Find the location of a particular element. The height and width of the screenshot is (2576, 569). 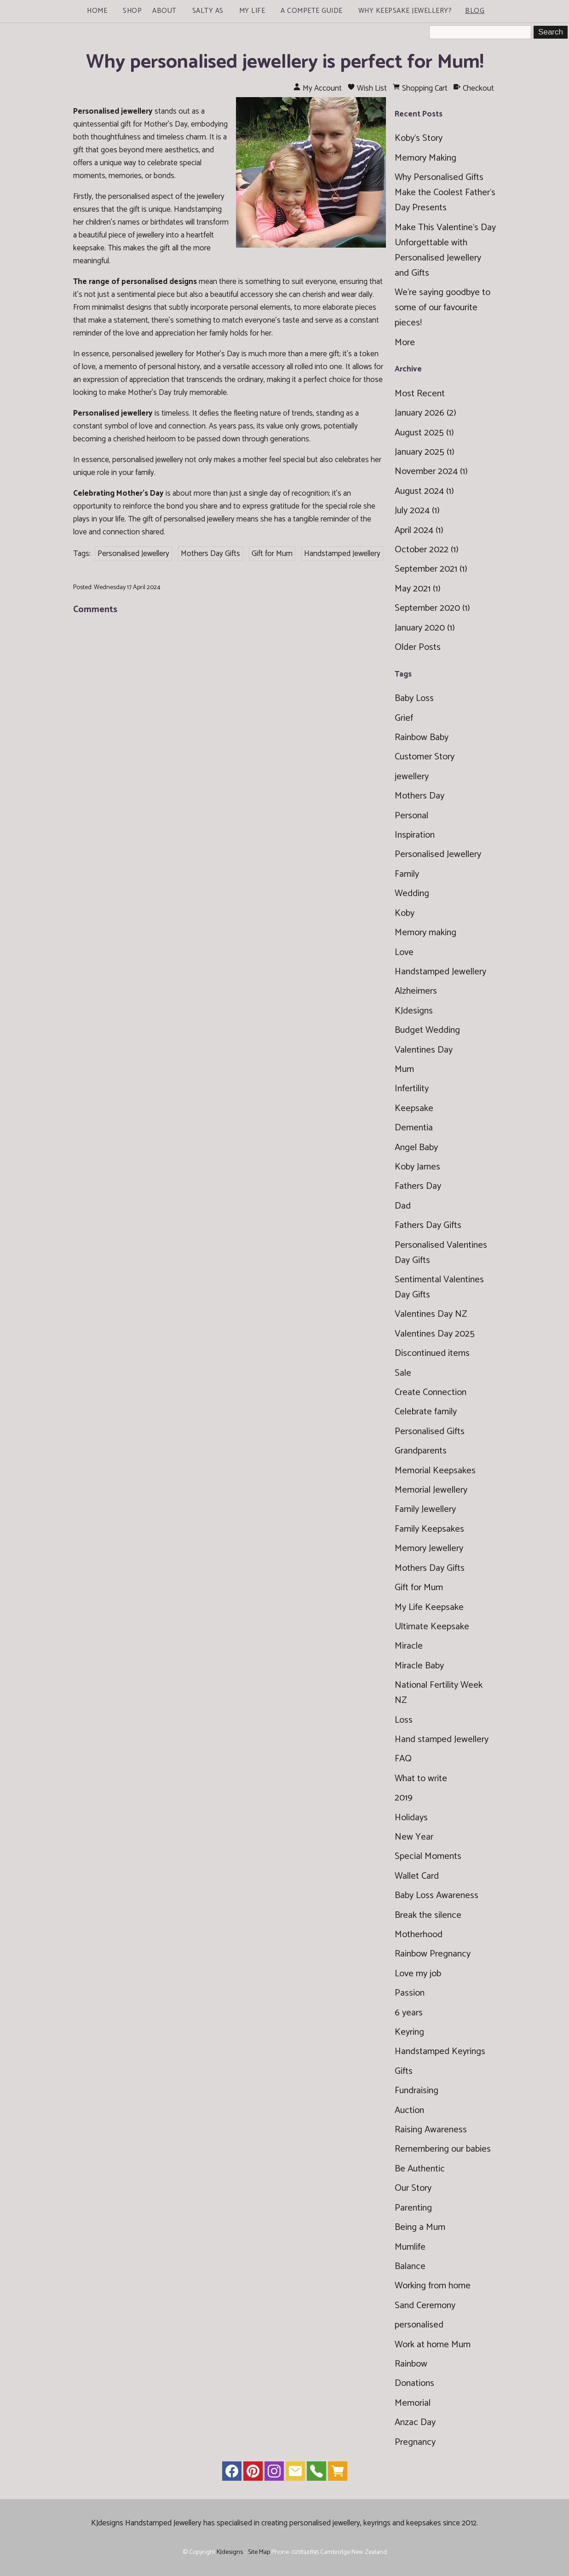

Our Story is located at coordinates (413, 2188).